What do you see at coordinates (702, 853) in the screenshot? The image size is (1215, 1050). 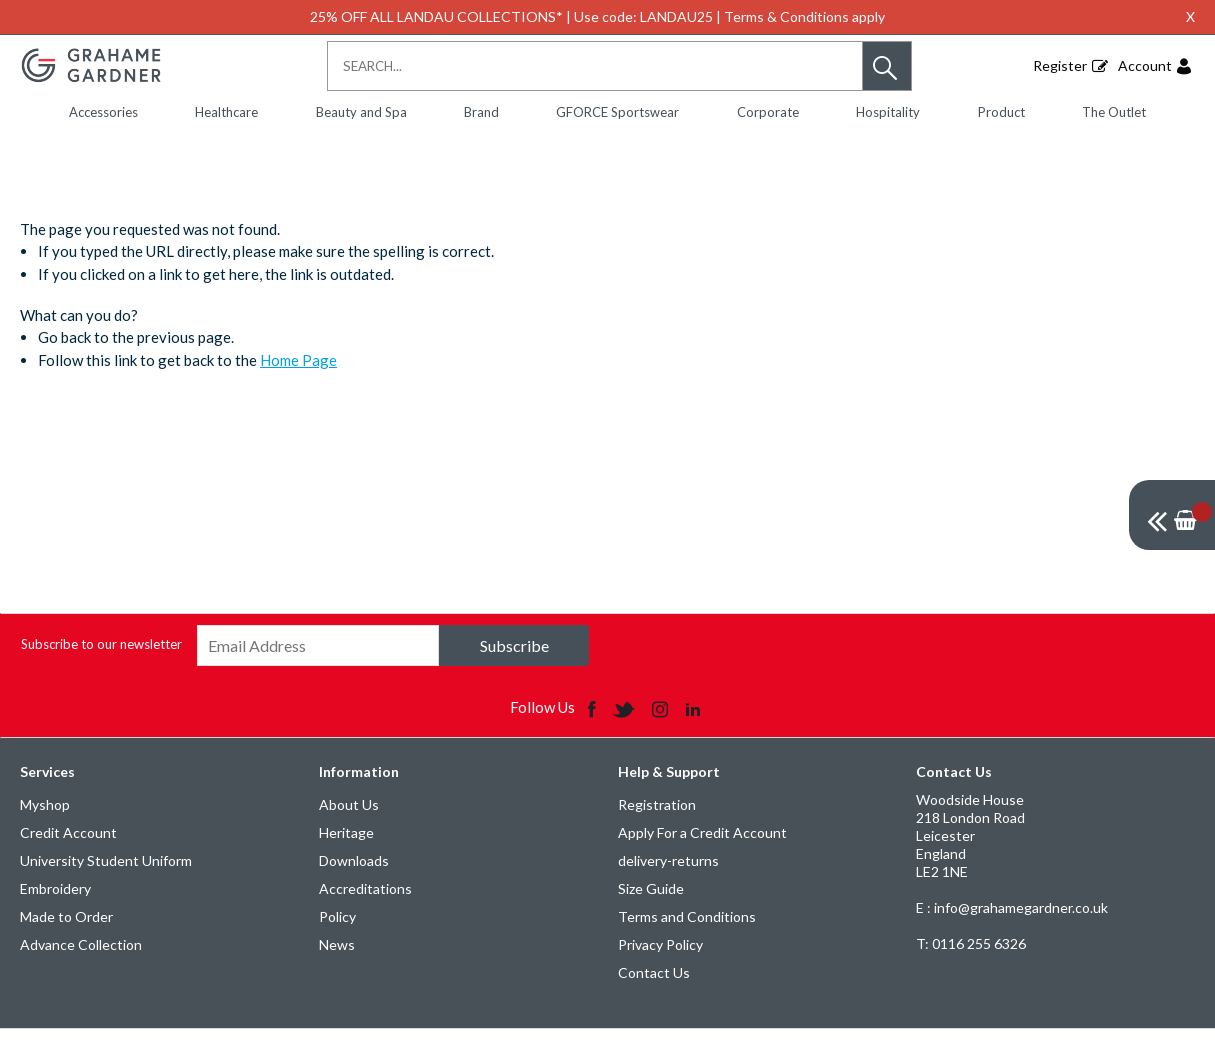 I see `Apply For a Credit Account` at bounding box center [702, 853].